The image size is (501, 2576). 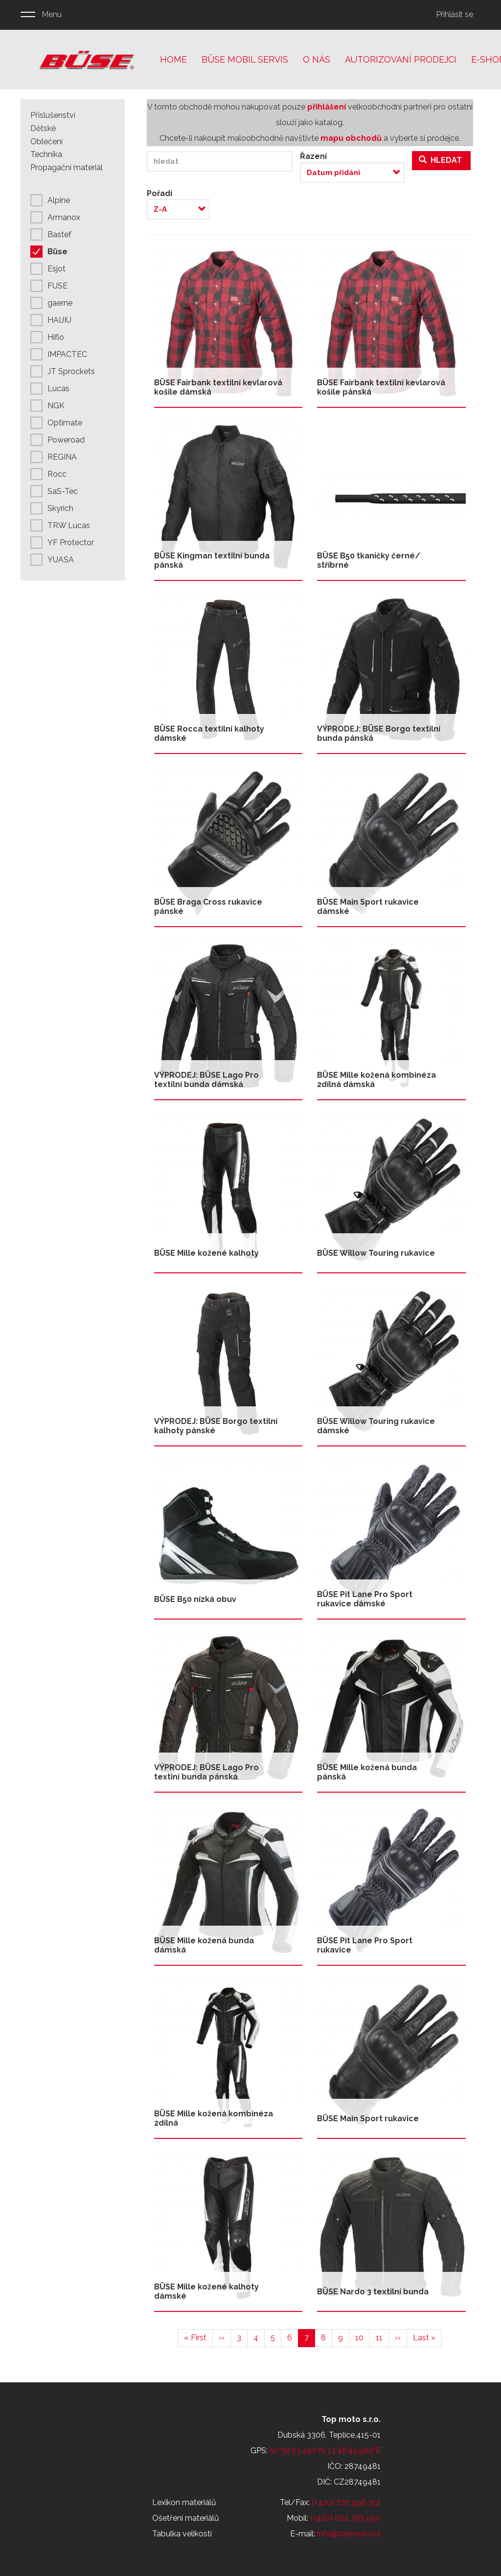 What do you see at coordinates (349, 2533) in the screenshot?
I see `info@topmoto.cz` at bounding box center [349, 2533].